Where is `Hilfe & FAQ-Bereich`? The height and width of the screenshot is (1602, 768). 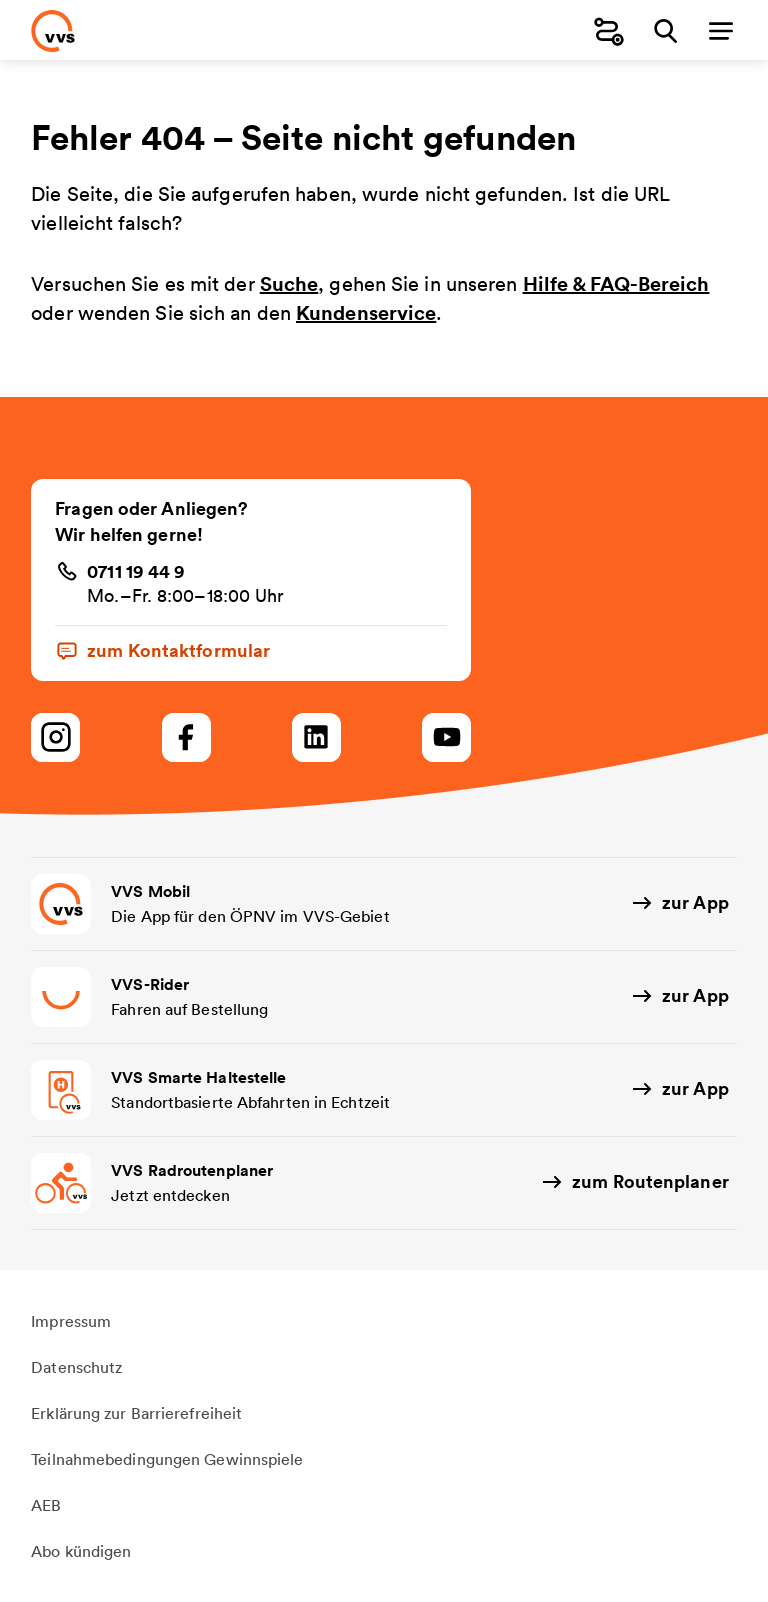
Hilfe & FAQ-Bereich is located at coordinates (616, 283).